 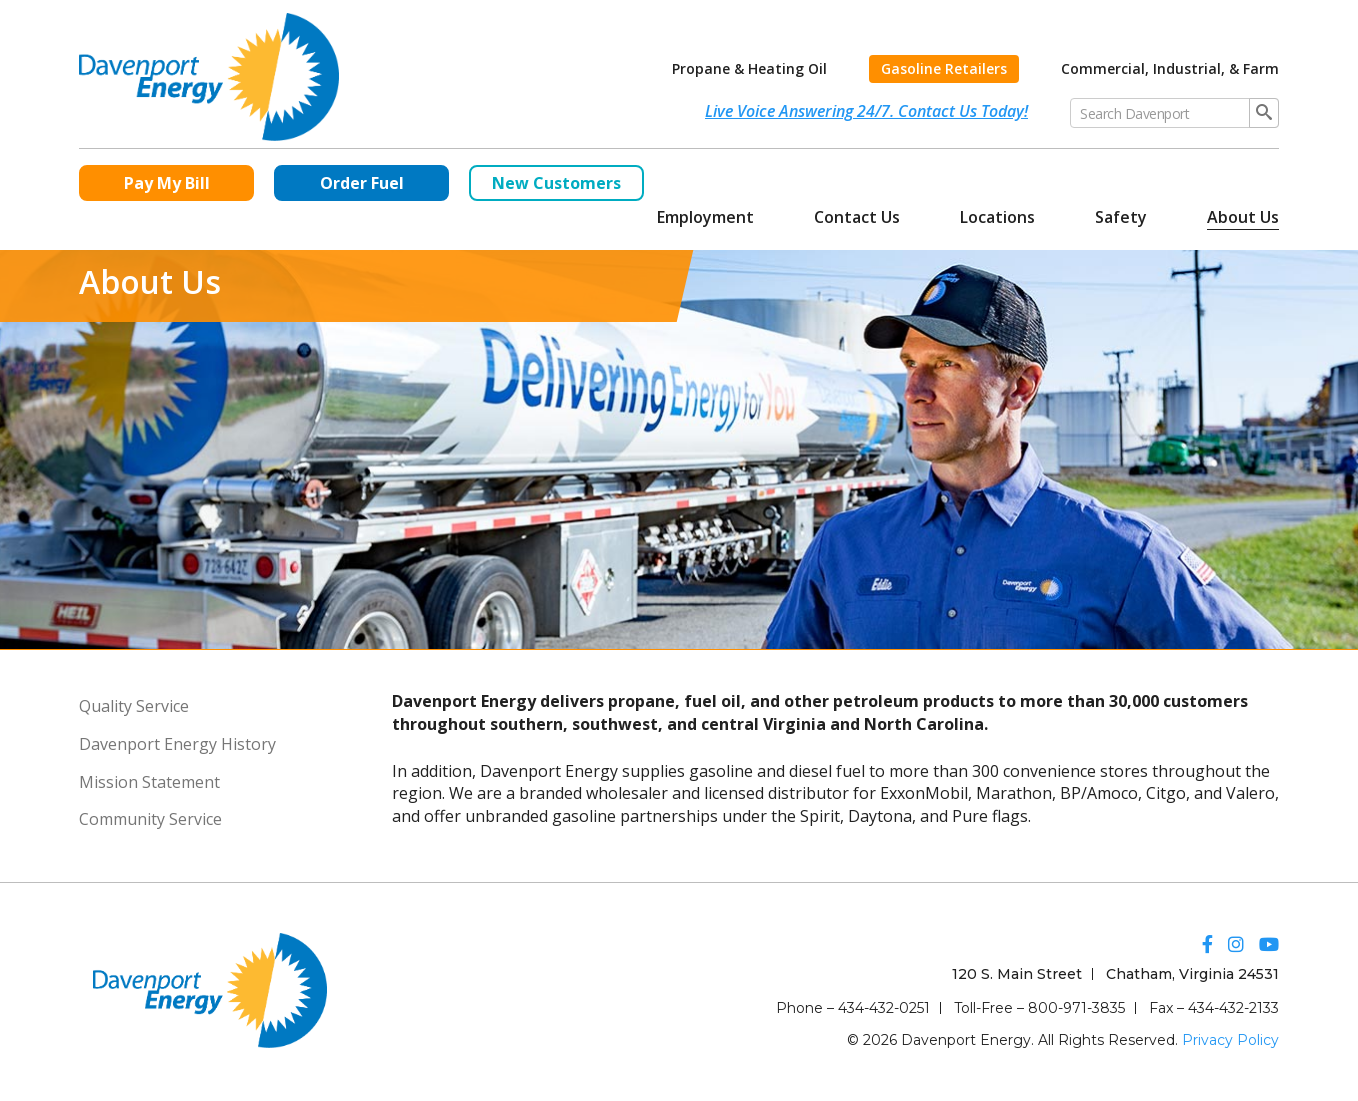 What do you see at coordinates (997, 217) in the screenshot?
I see `Locations` at bounding box center [997, 217].